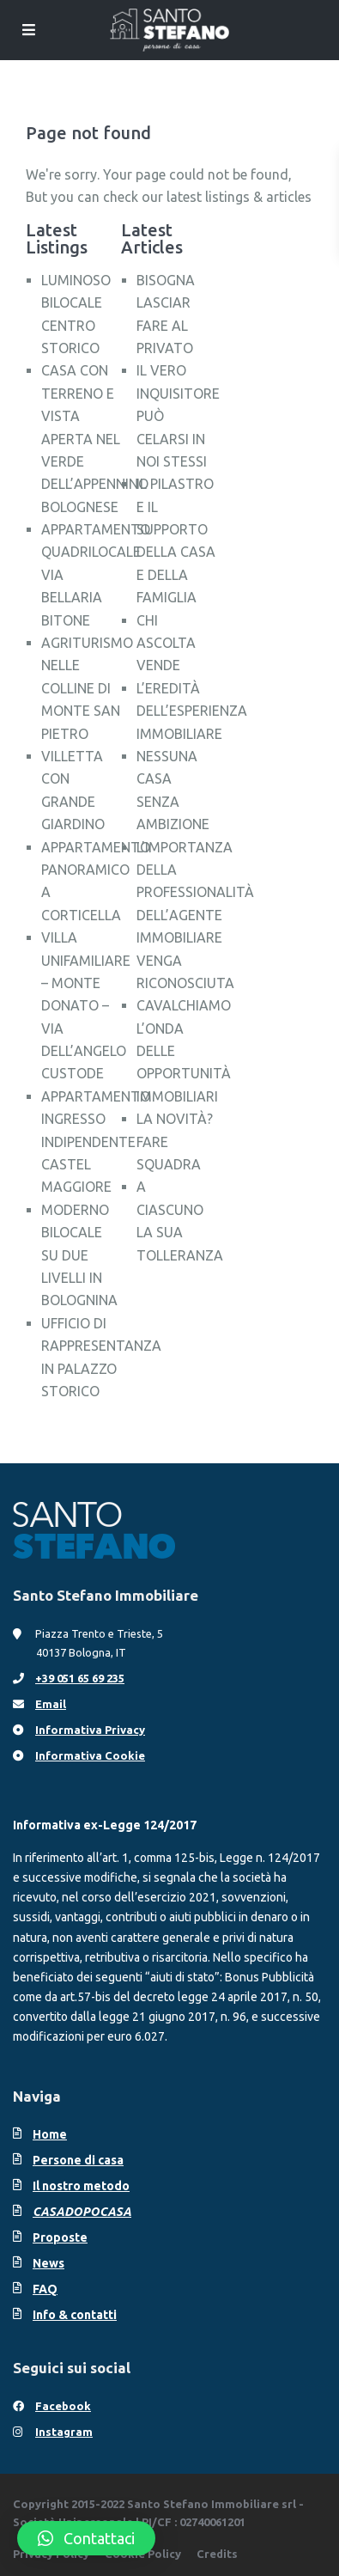 The image size is (339, 2576). Describe the element at coordinates (79, 1678) in the screenshot. I see `+39 051 65 69 235` at that location.